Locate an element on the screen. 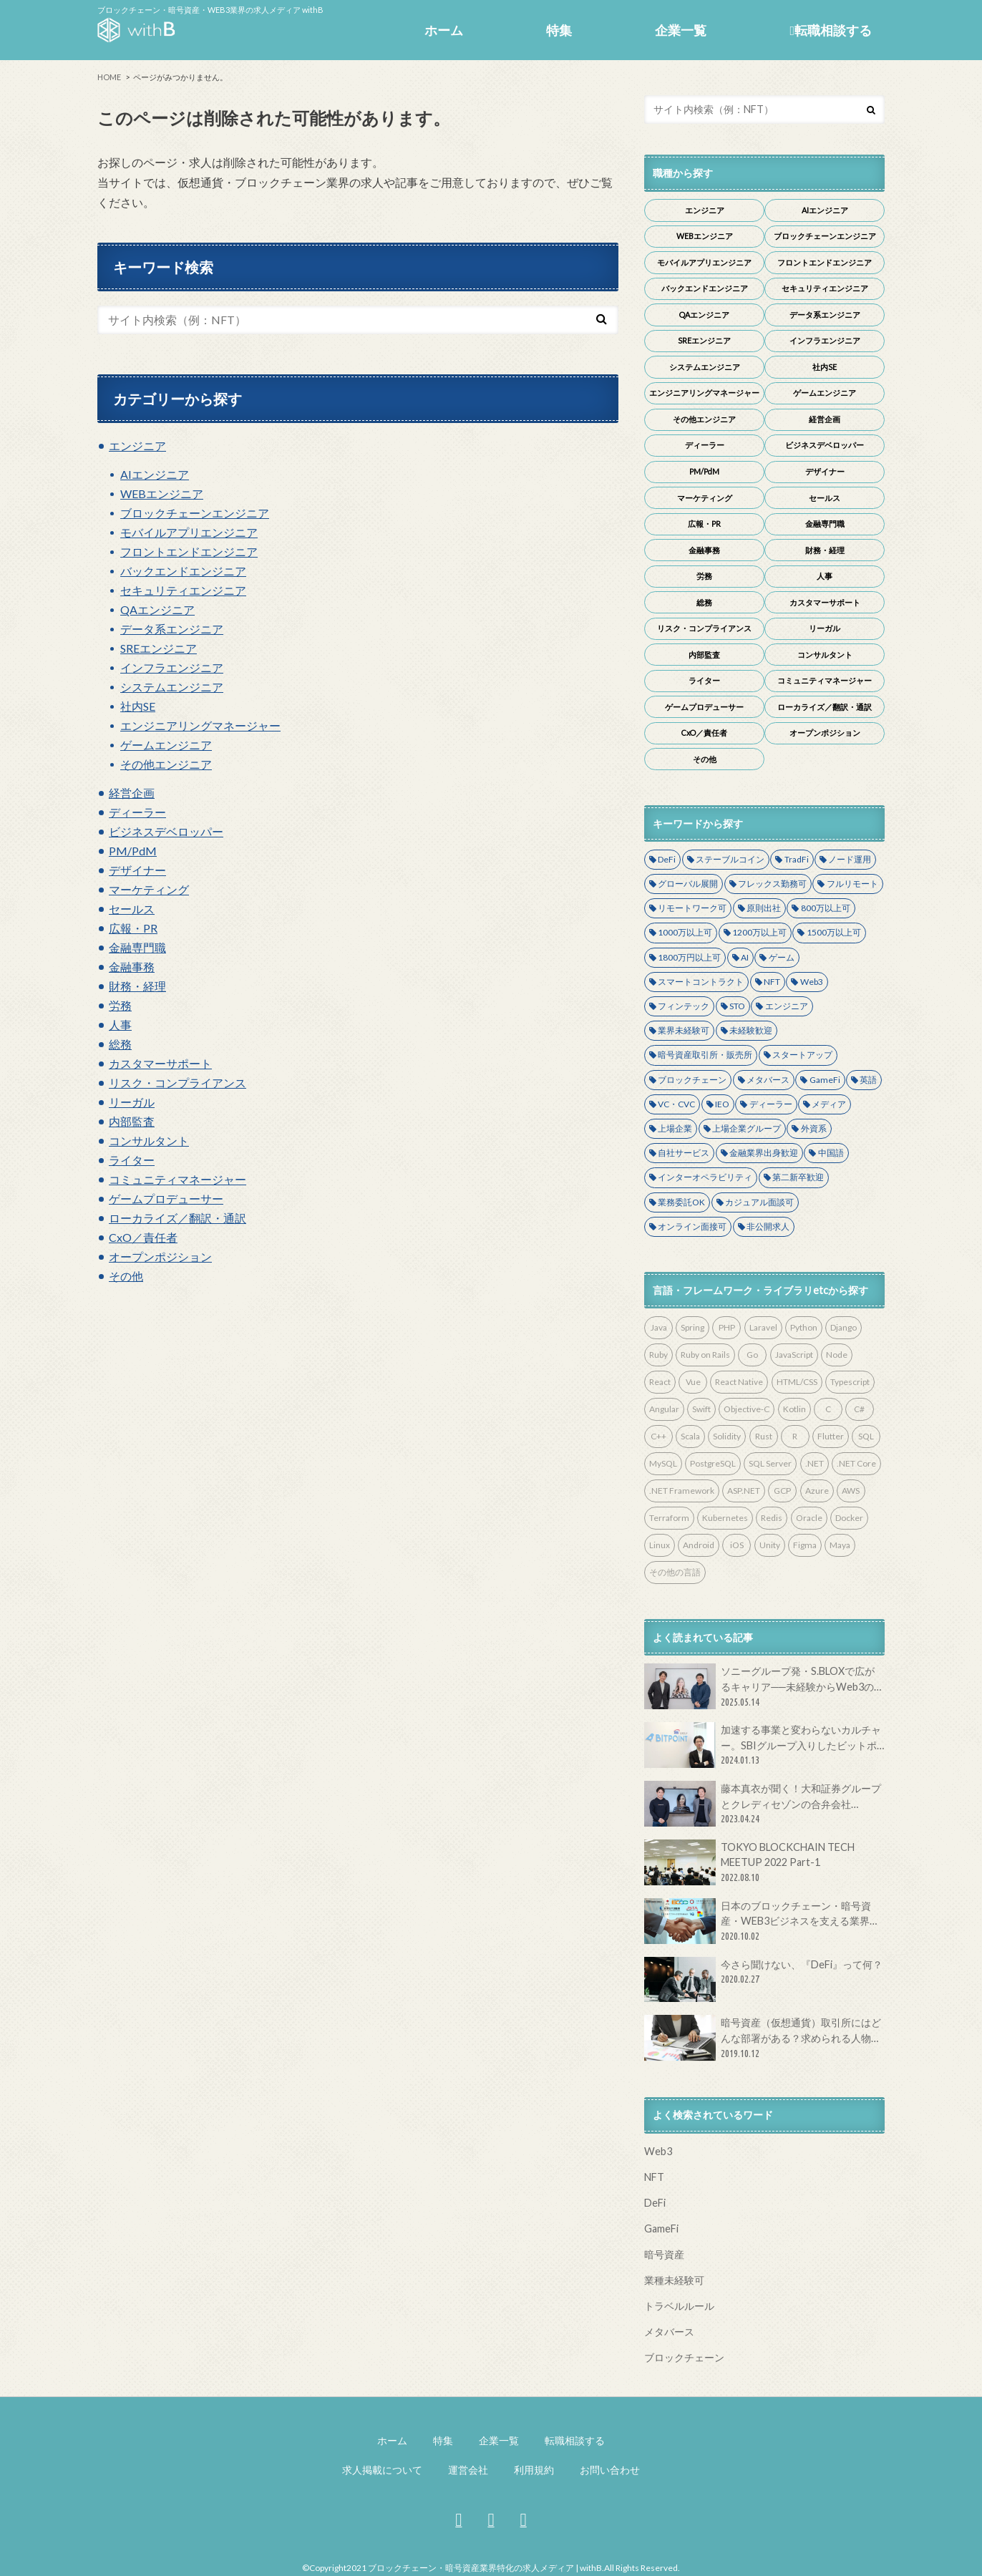  フィンテック is located at coordinates (683, 1006).